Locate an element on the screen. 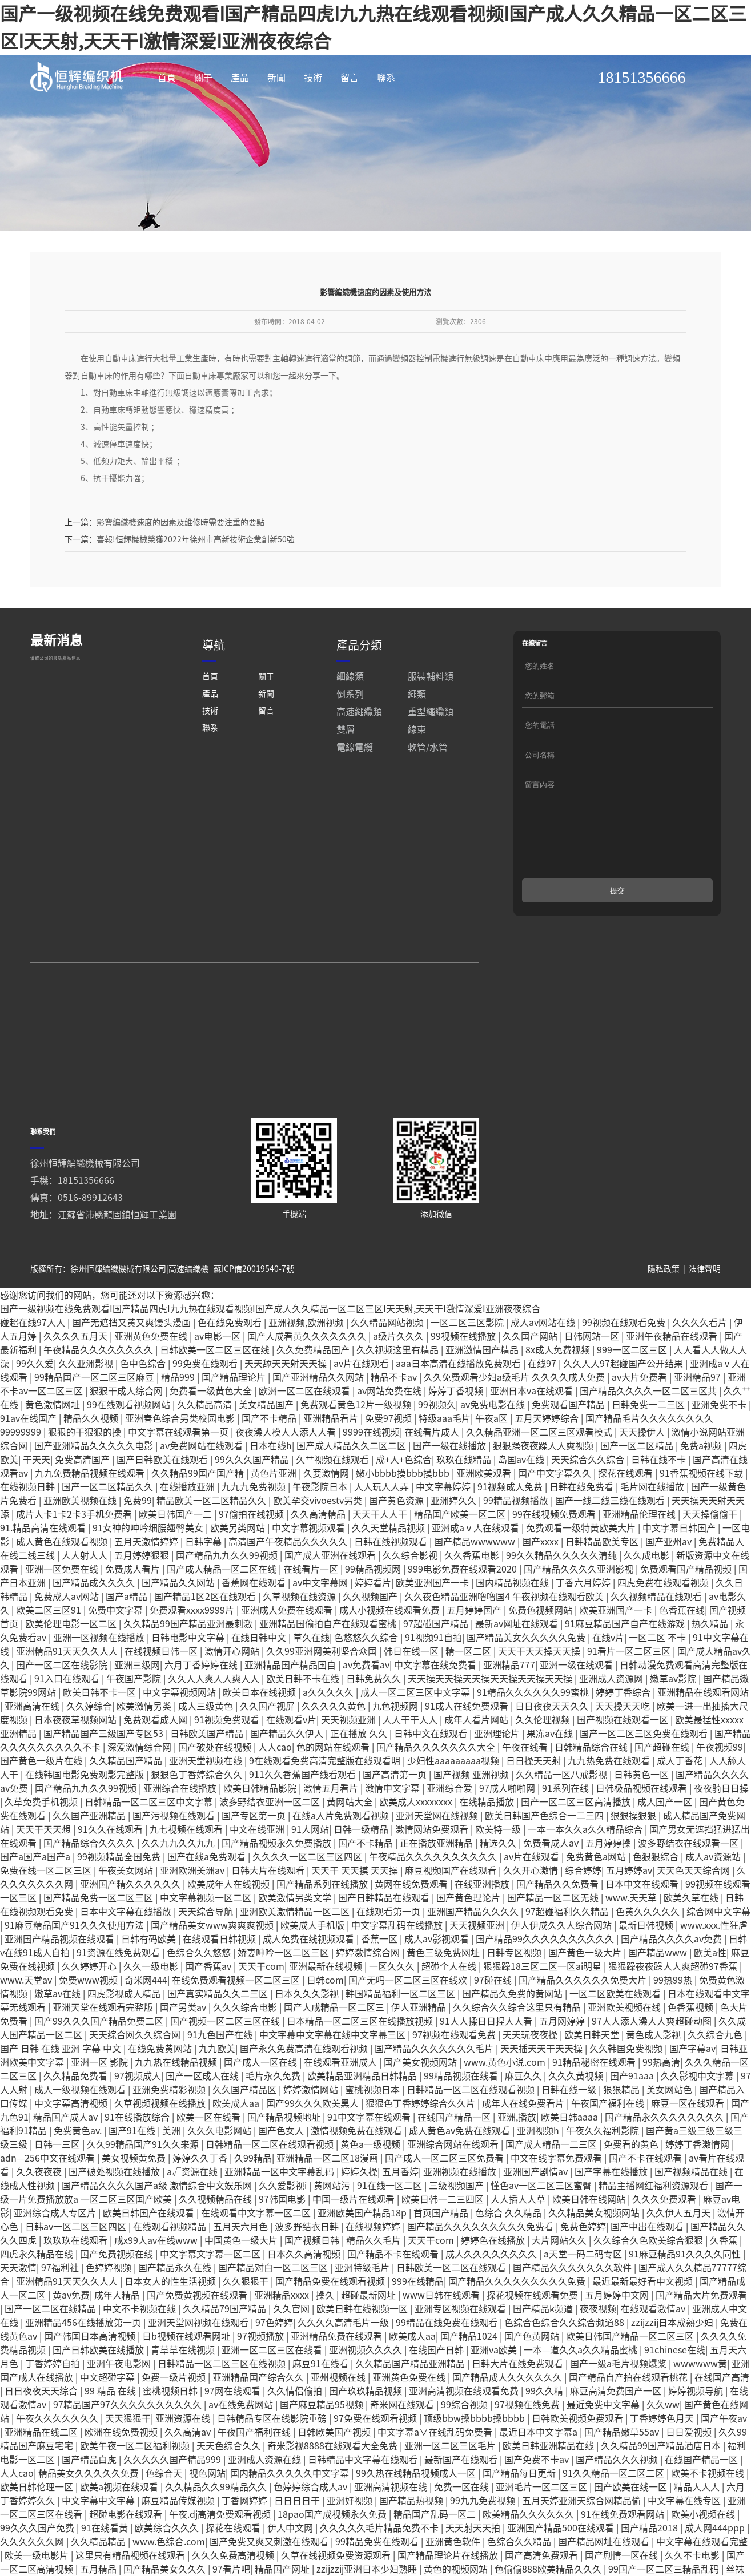 The width and height of the screenshot is (751, 2576). 国产成人亚洲在线观看 is located at coordinates (331, 1596).